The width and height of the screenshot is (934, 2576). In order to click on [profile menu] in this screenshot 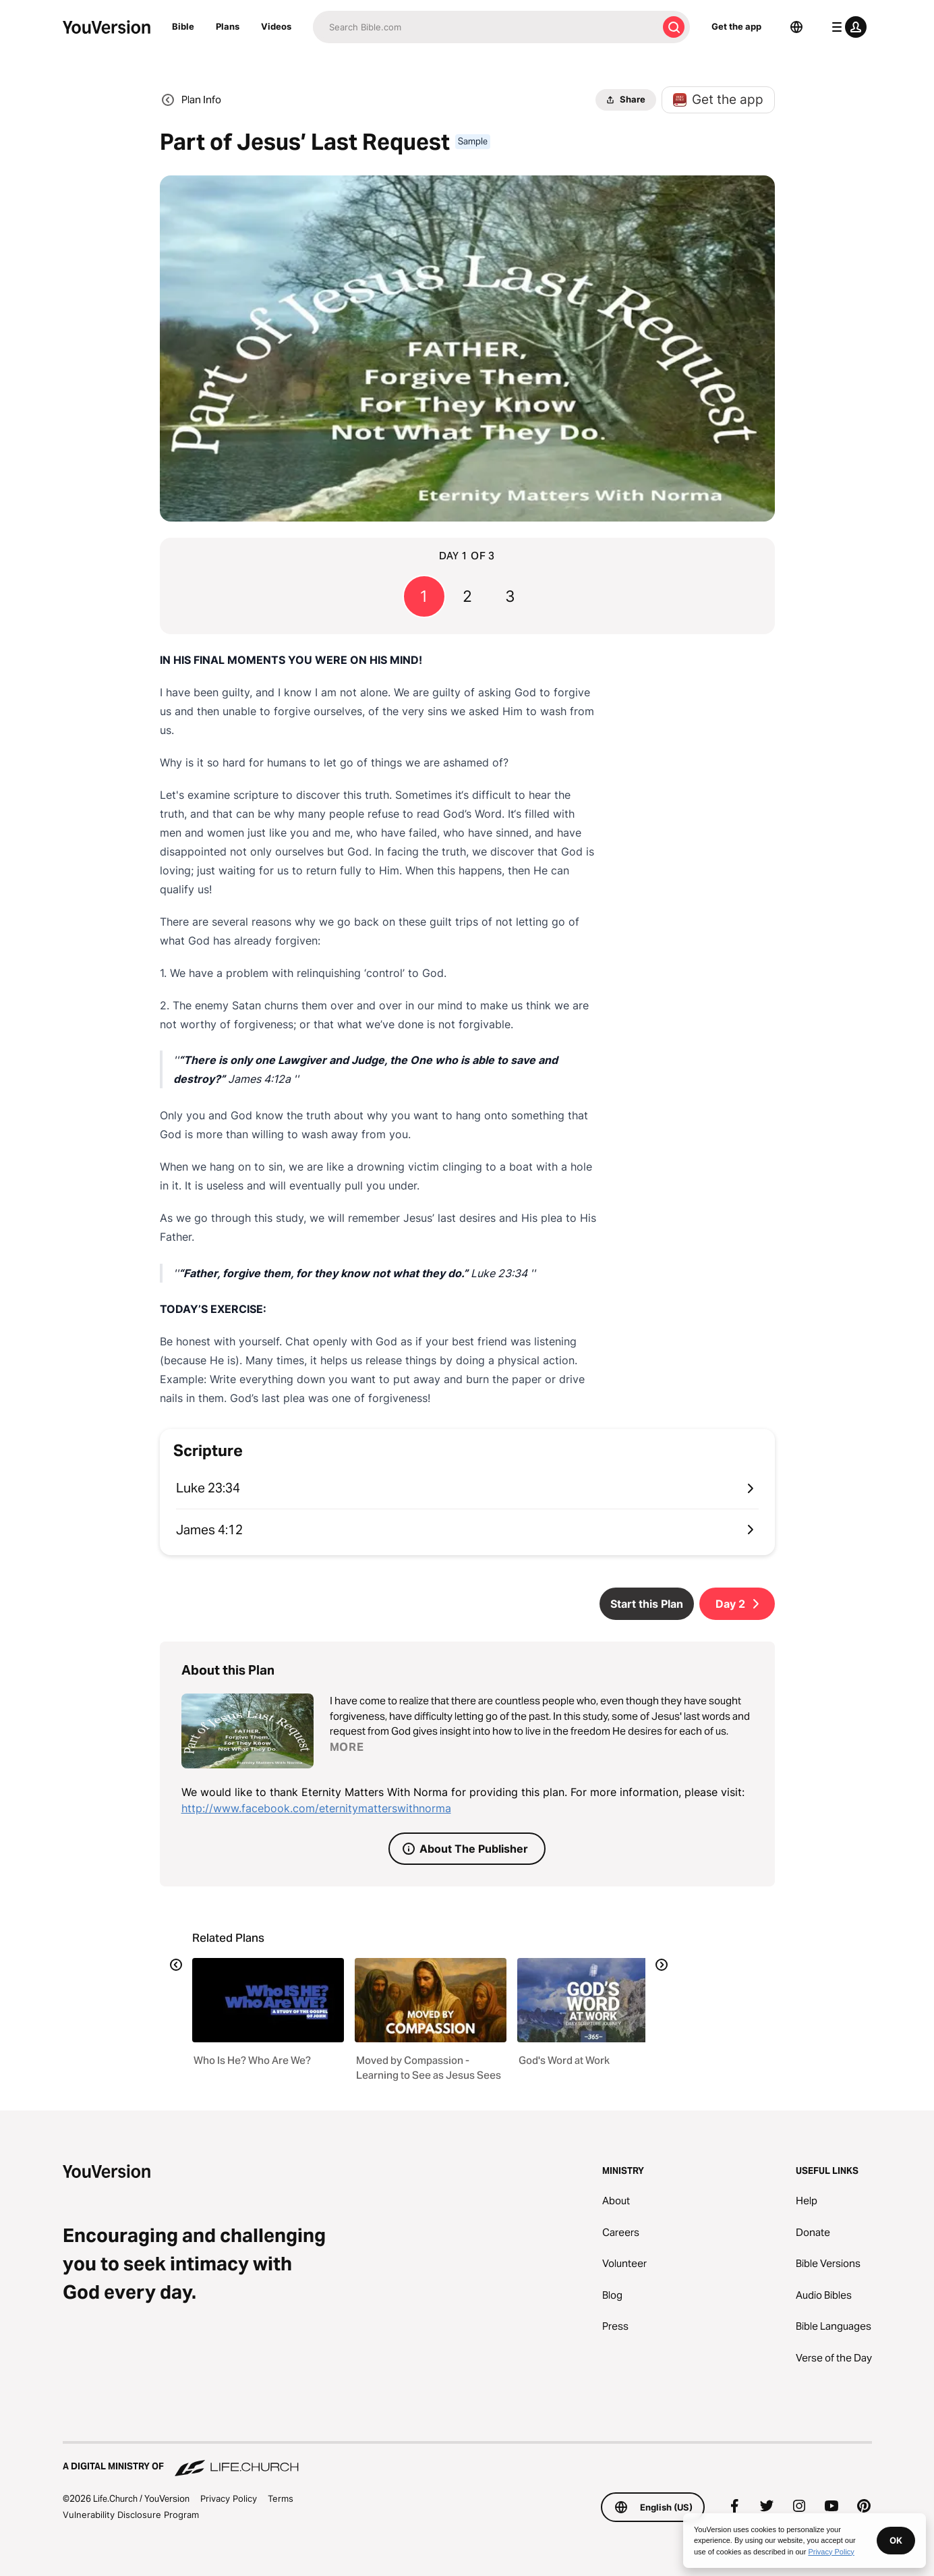, I will do `click(846, 26)`.